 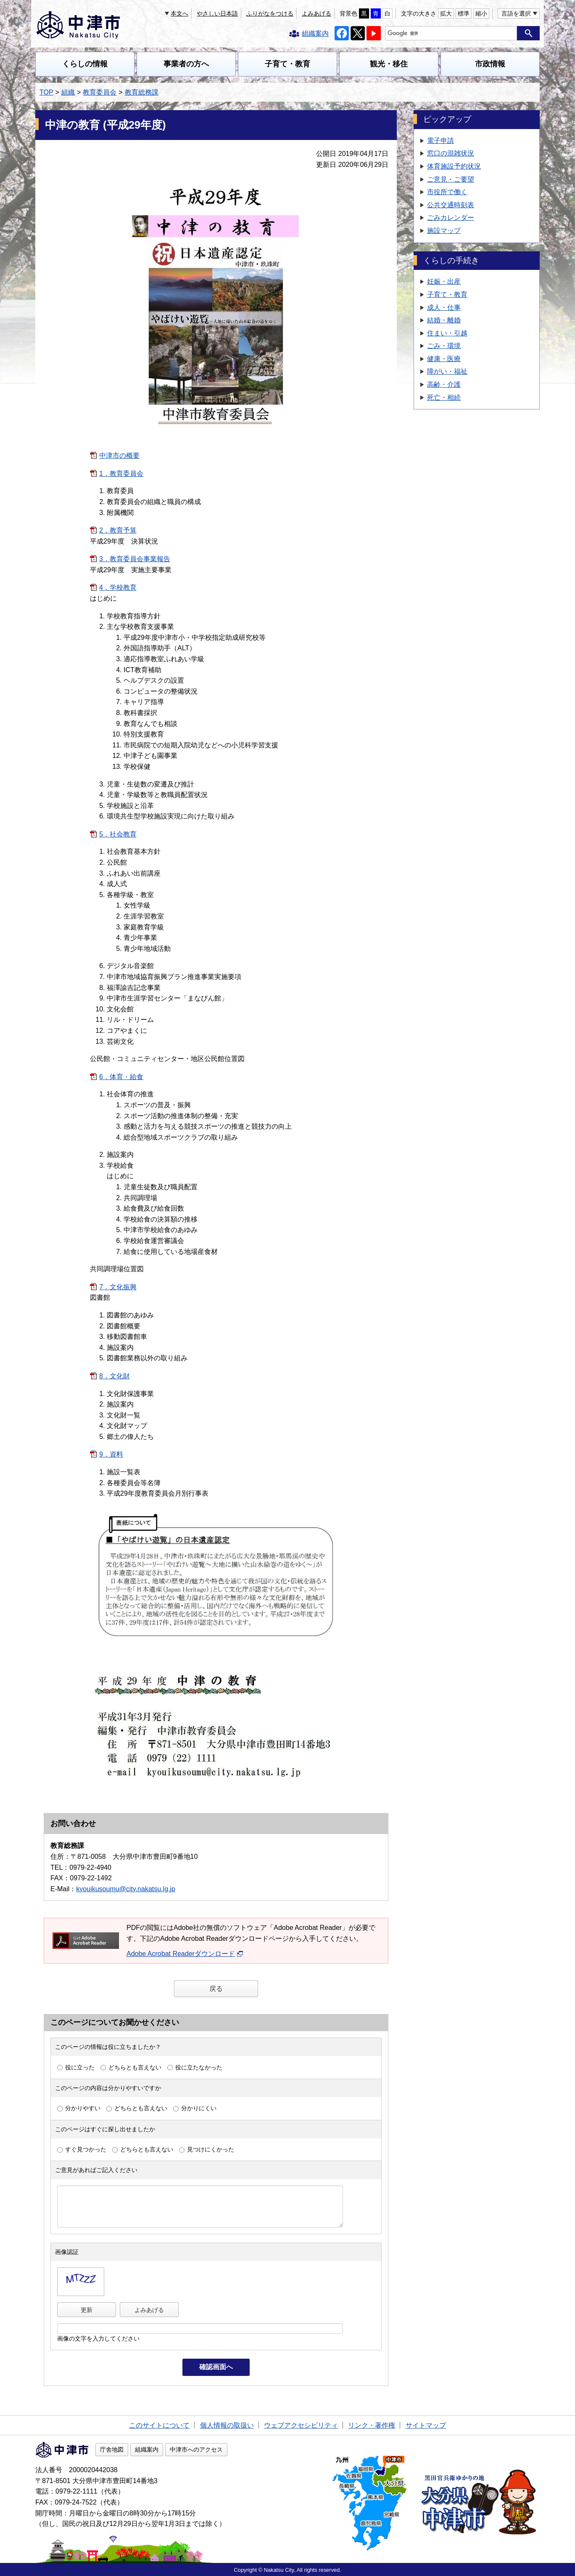 What do you see at coordinates (444, 384) in the screenshot?
I see `高齢・介護` at bounding box center [444, 384].